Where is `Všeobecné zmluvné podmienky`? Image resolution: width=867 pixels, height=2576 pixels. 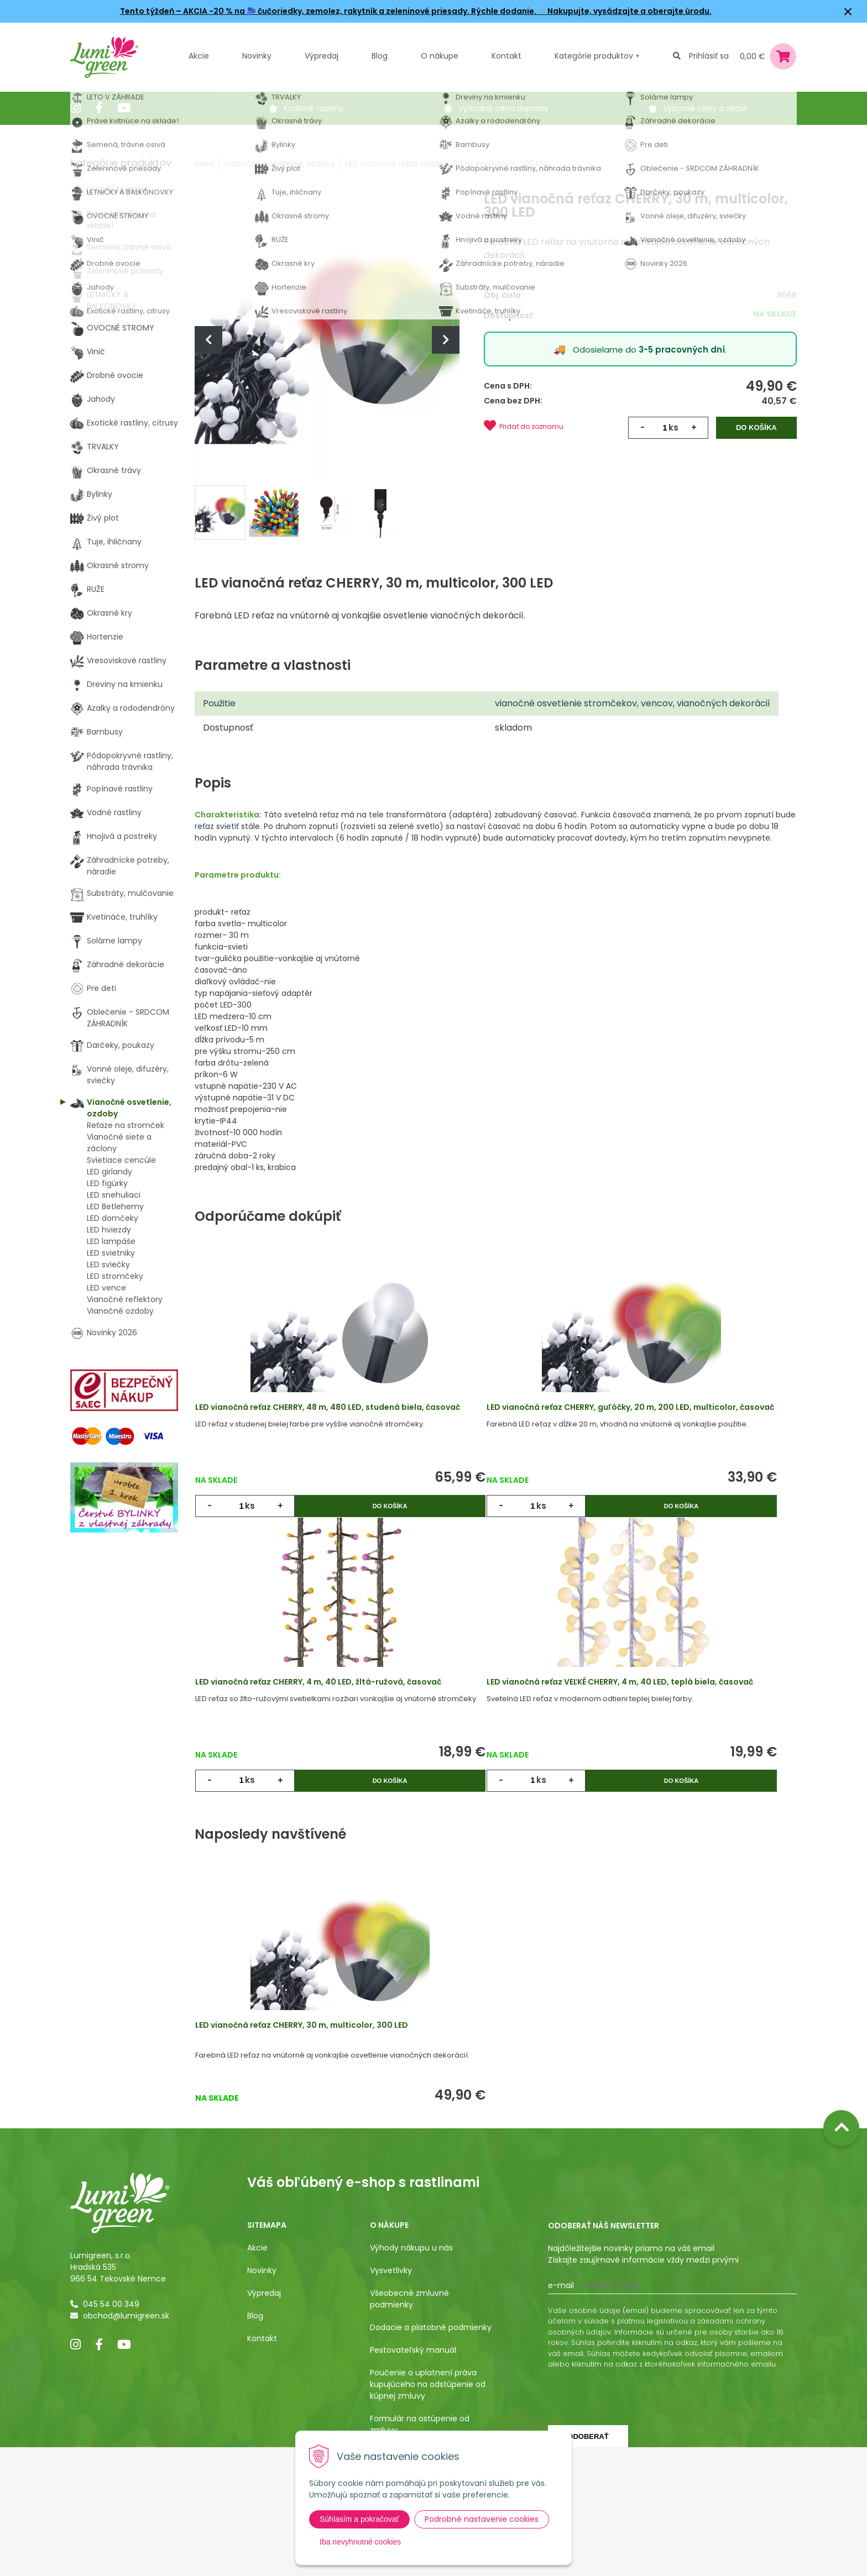 Všeobecné zmluvné podmienky is located at coordinates (409, 2427).